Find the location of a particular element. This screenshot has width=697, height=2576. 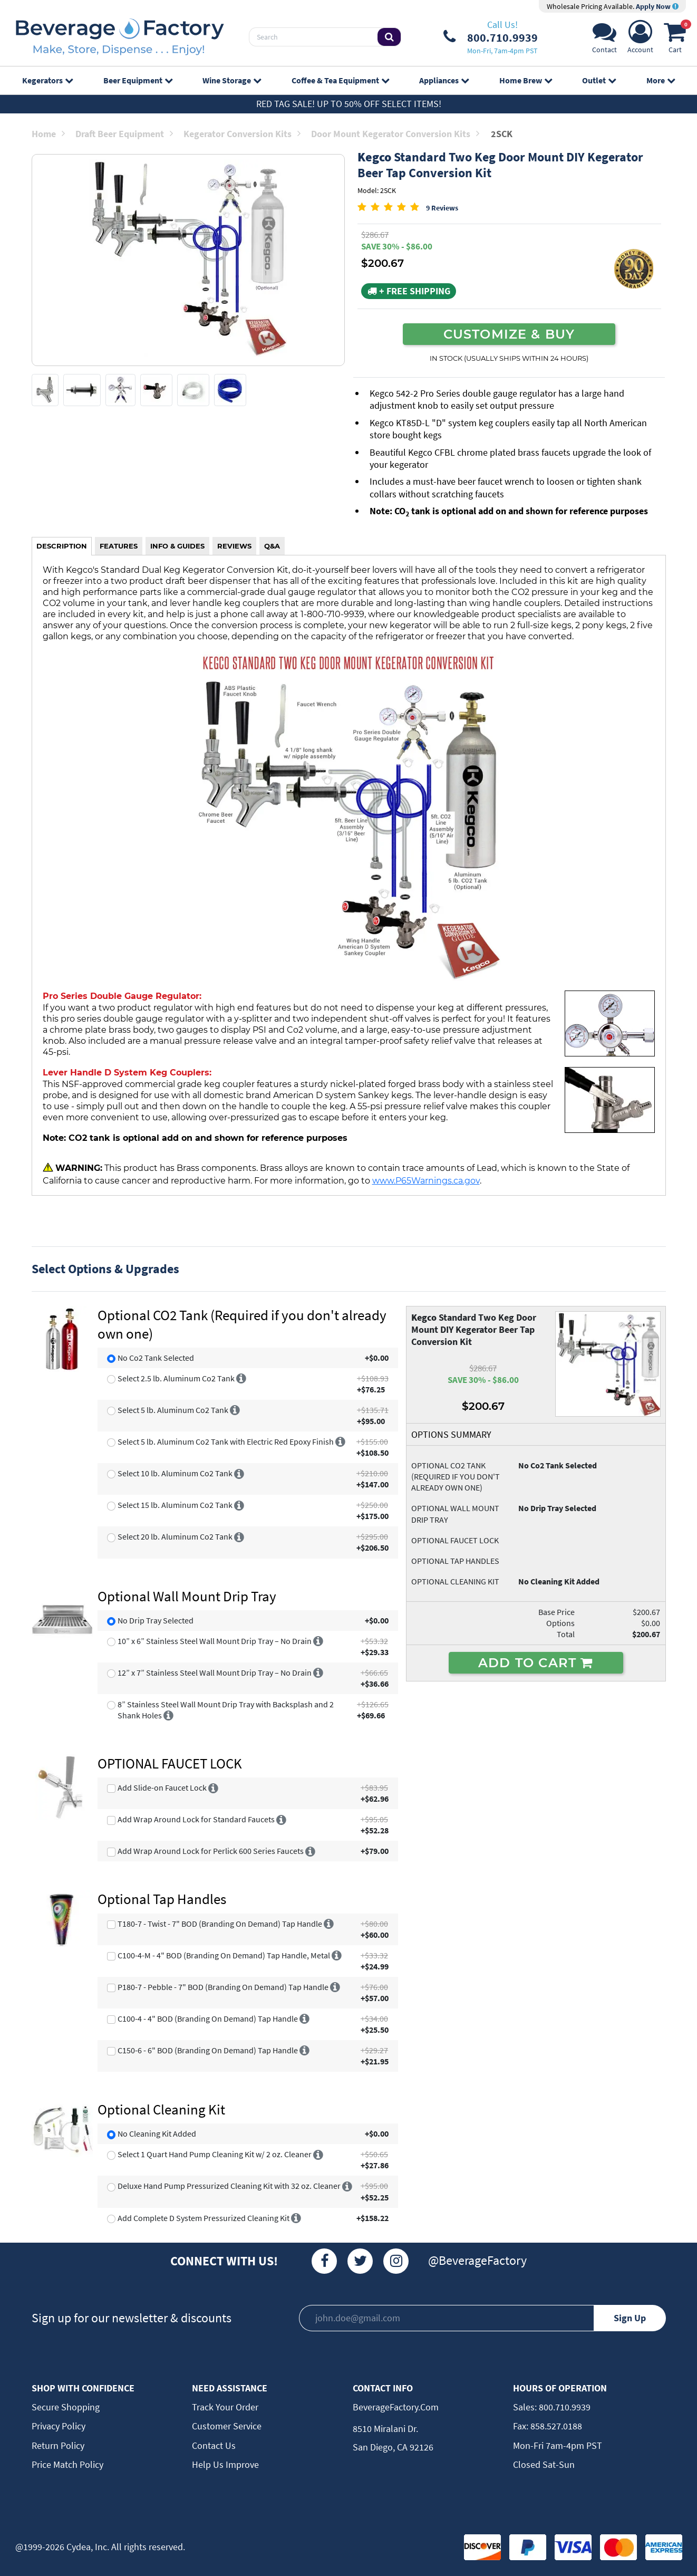

Appliances is located at coordinates (444, 80).